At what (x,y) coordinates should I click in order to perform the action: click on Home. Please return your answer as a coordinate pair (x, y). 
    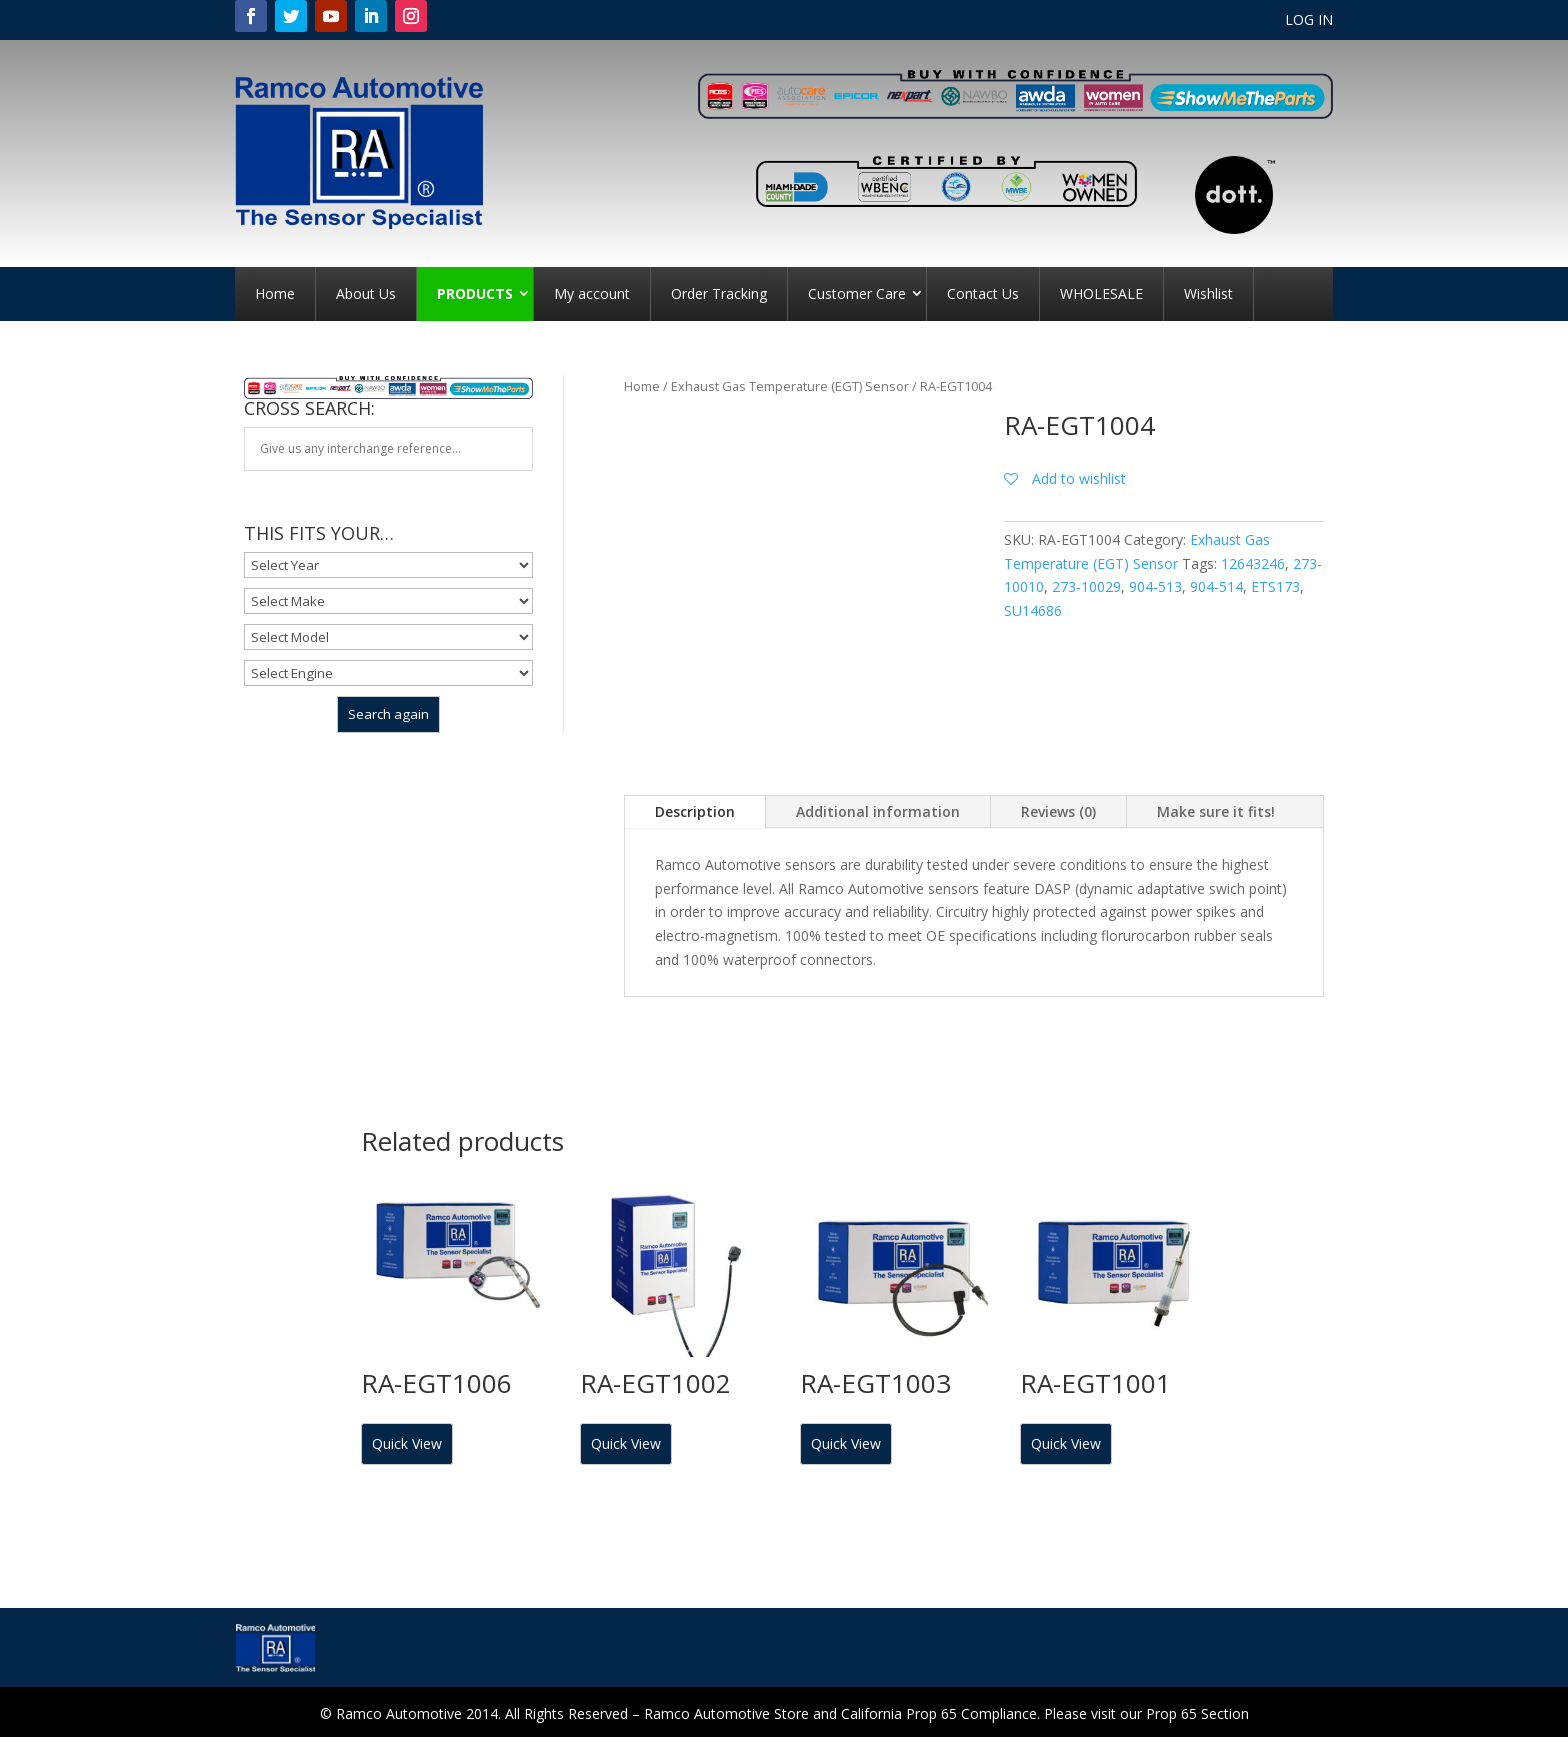
    Looking at the image, I should click on (275, 293).